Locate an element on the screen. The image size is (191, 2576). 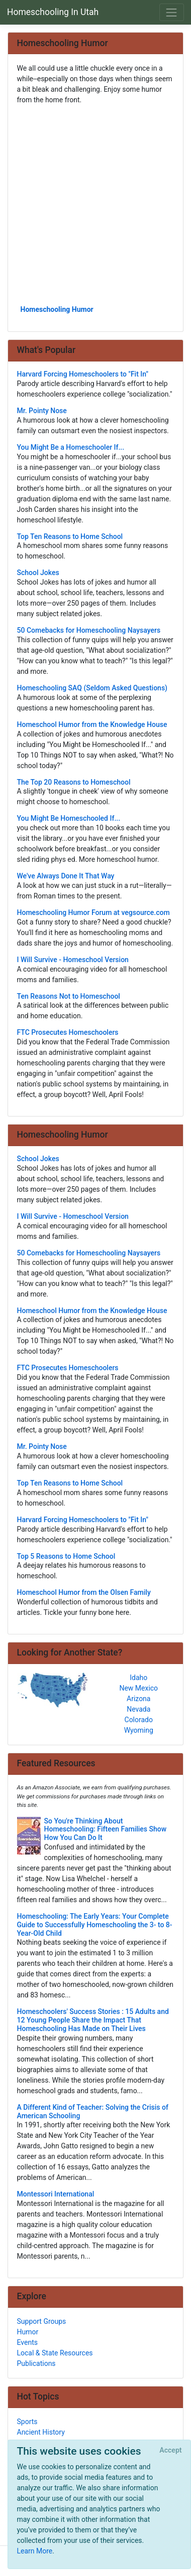
Events is located at coordinates (27, 2342).